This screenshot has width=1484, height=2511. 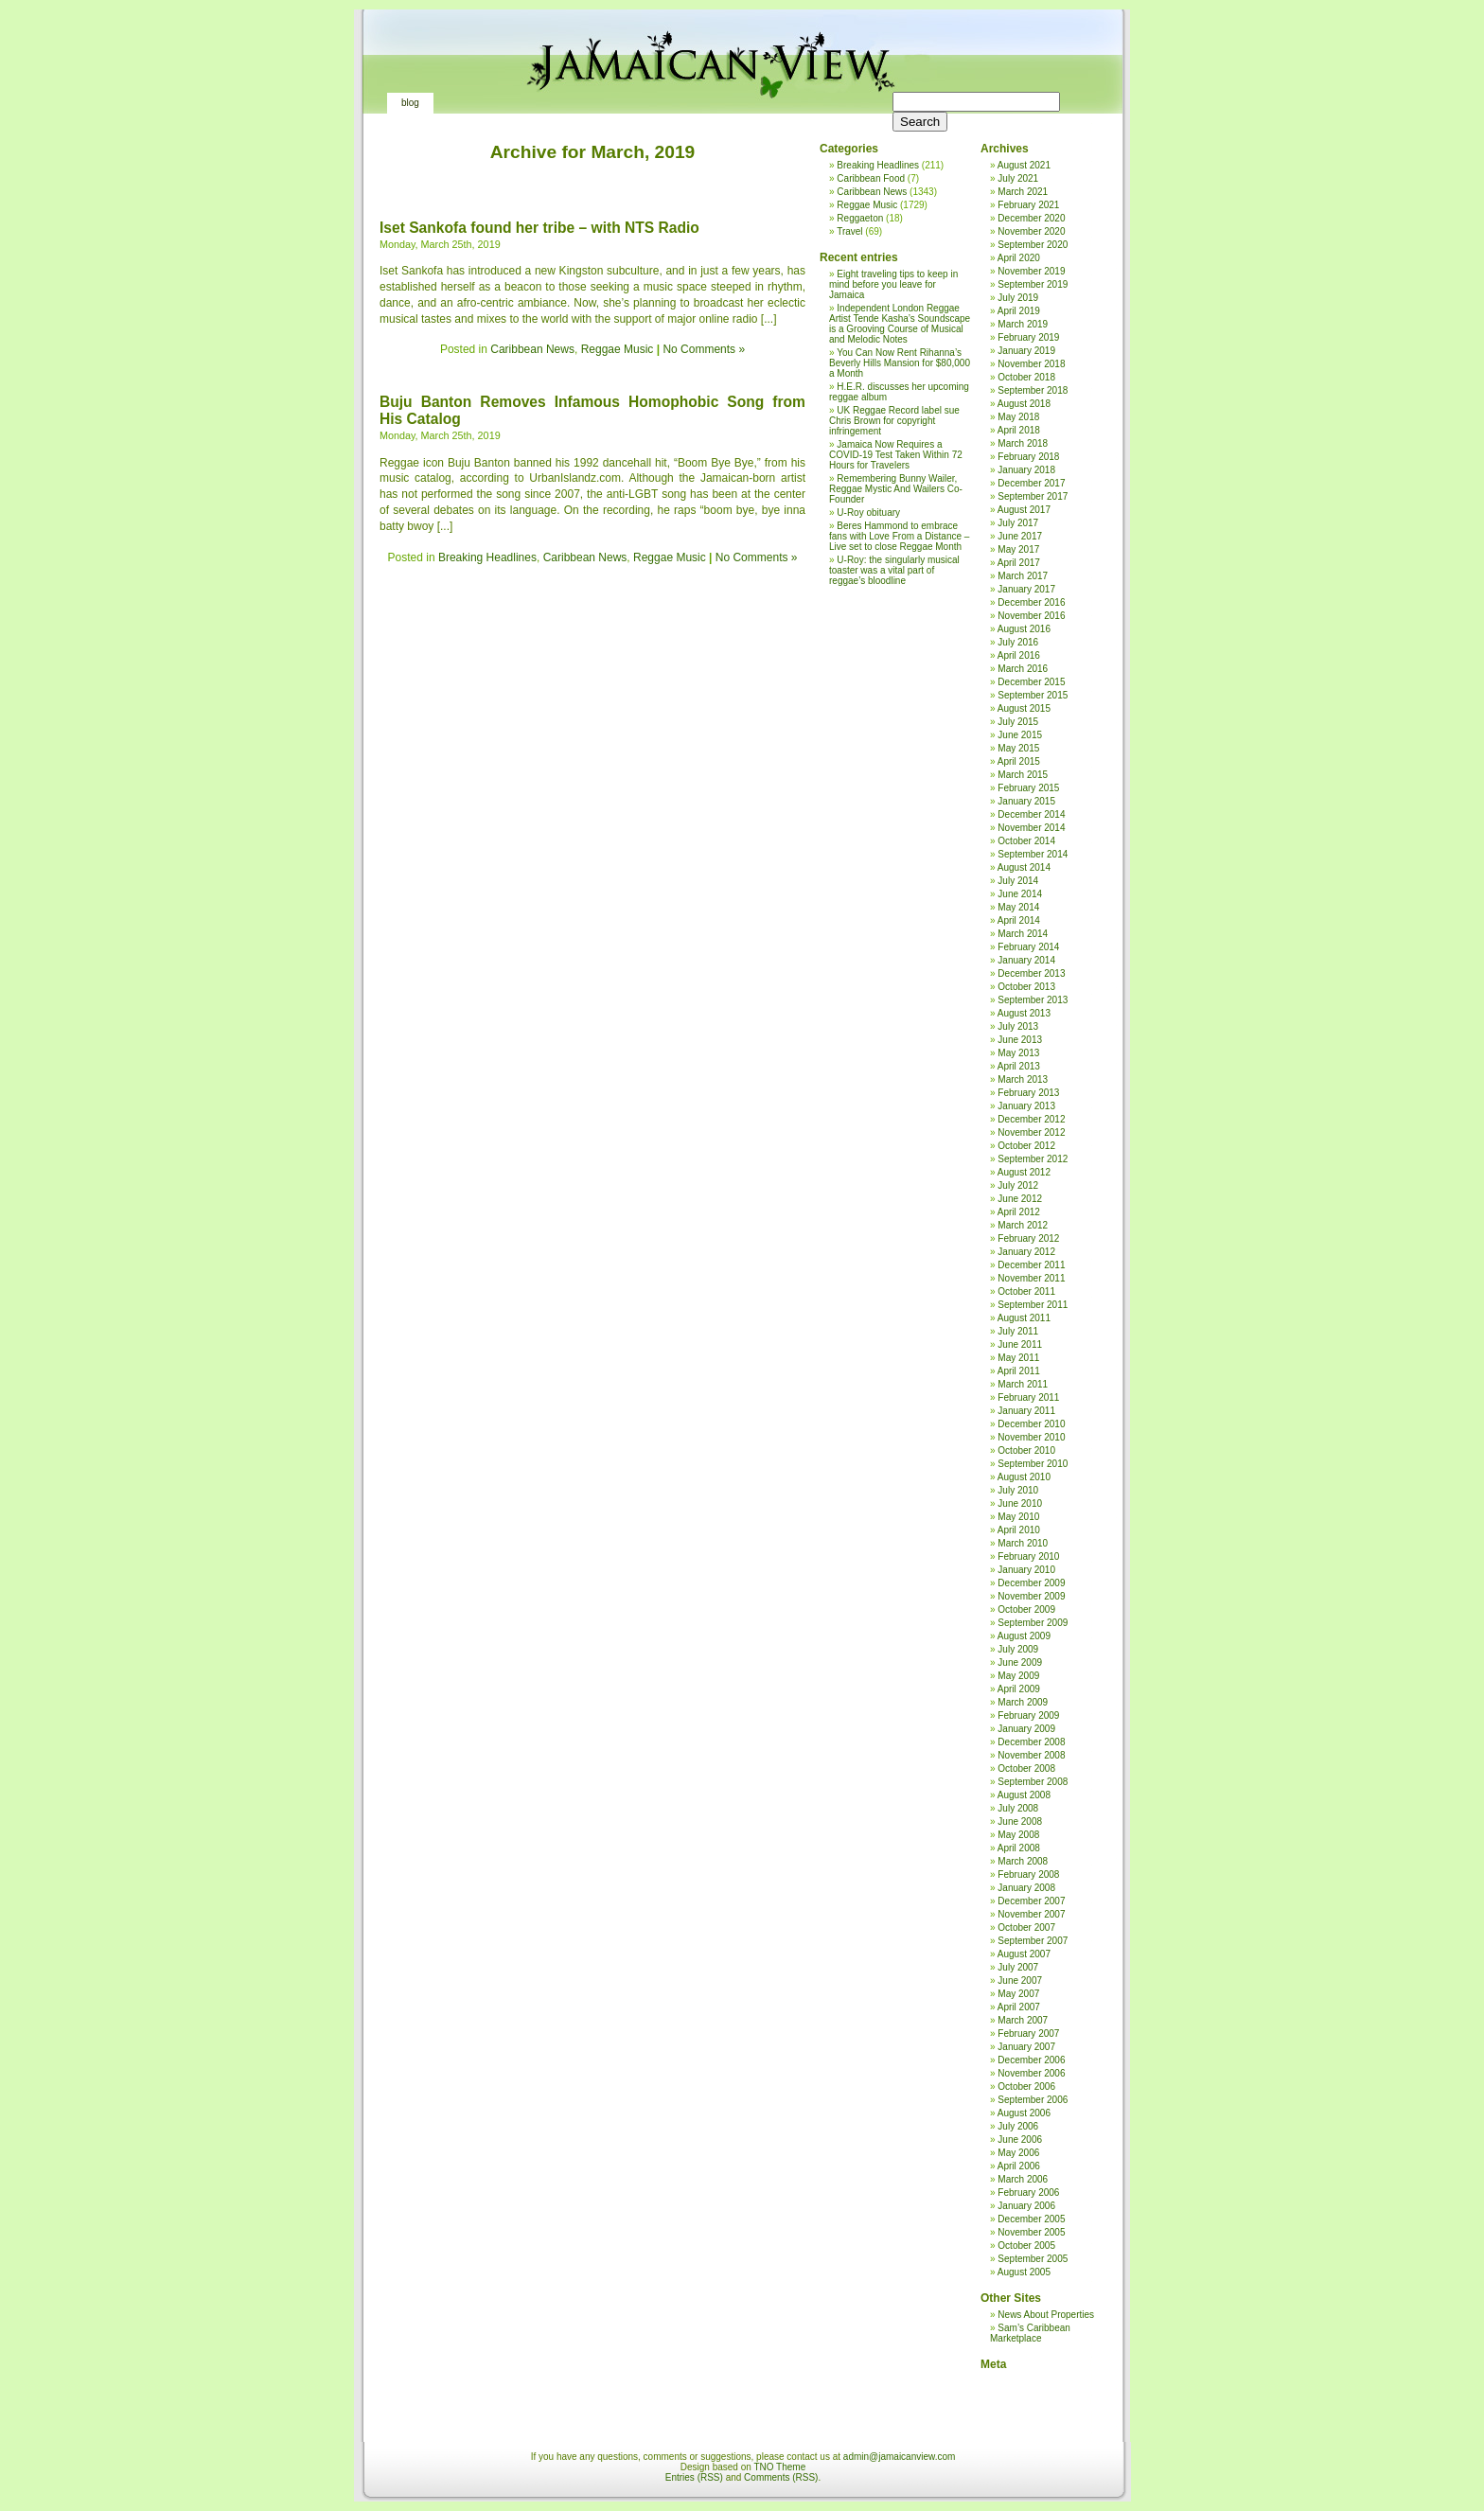 I want to click on September 2009, so click(x=1033, y=1623).